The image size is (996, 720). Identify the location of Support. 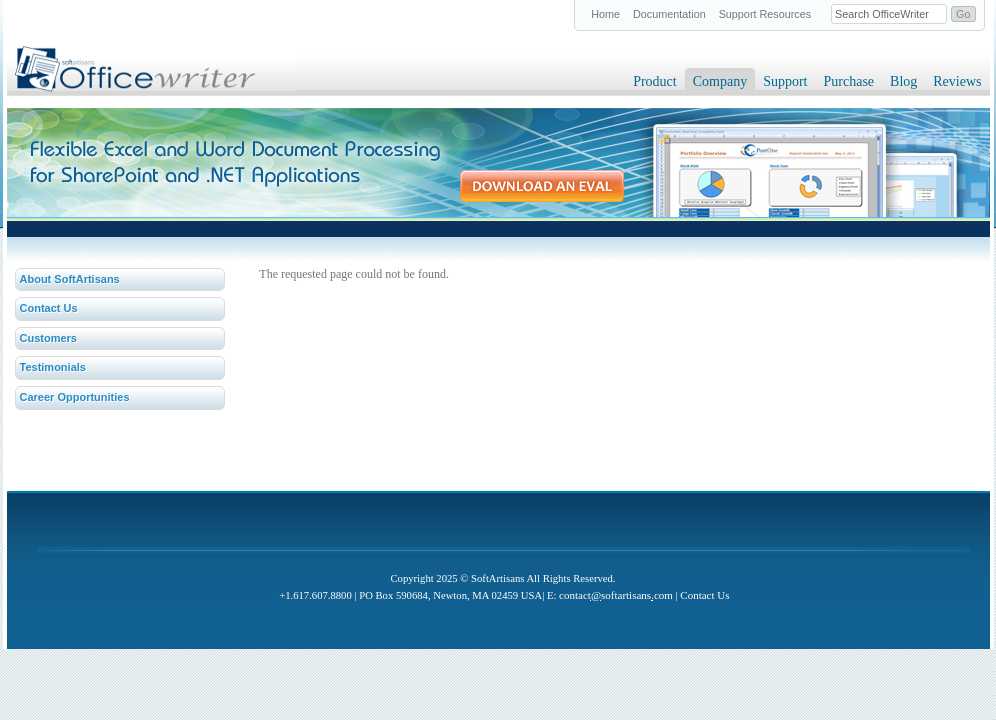
(785, 81).